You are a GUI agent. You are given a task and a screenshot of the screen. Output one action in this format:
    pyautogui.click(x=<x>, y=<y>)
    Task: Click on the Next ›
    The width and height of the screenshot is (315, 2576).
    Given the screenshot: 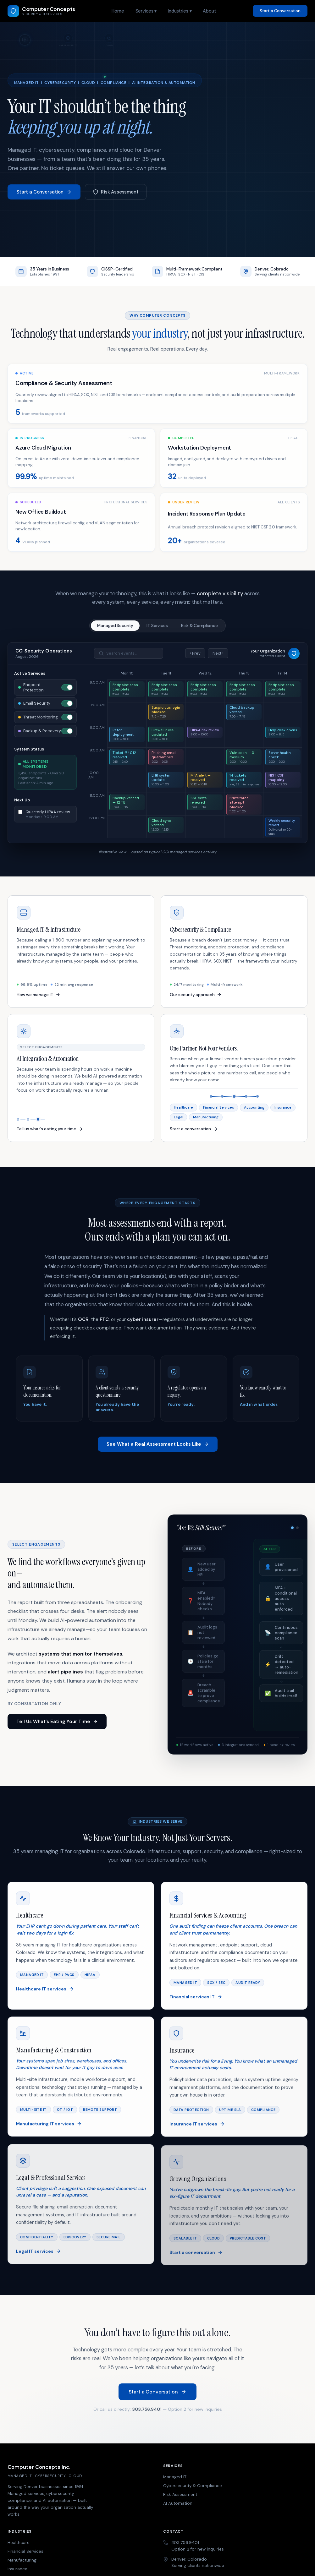 What is the action you would take?
    pyautogui.click(x=218, y=653)
    